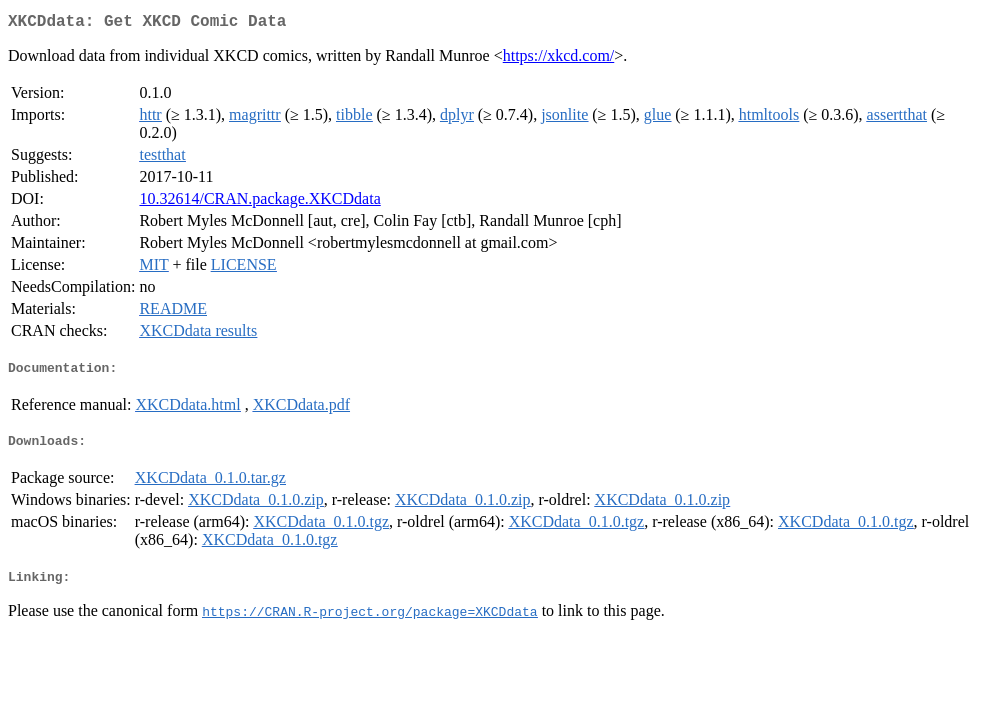 The width and height of the screenshot is (993, 720). Describe the element at coordinates (559, 59) in the screenshot. I see `https://xkcd.com/` at that location.